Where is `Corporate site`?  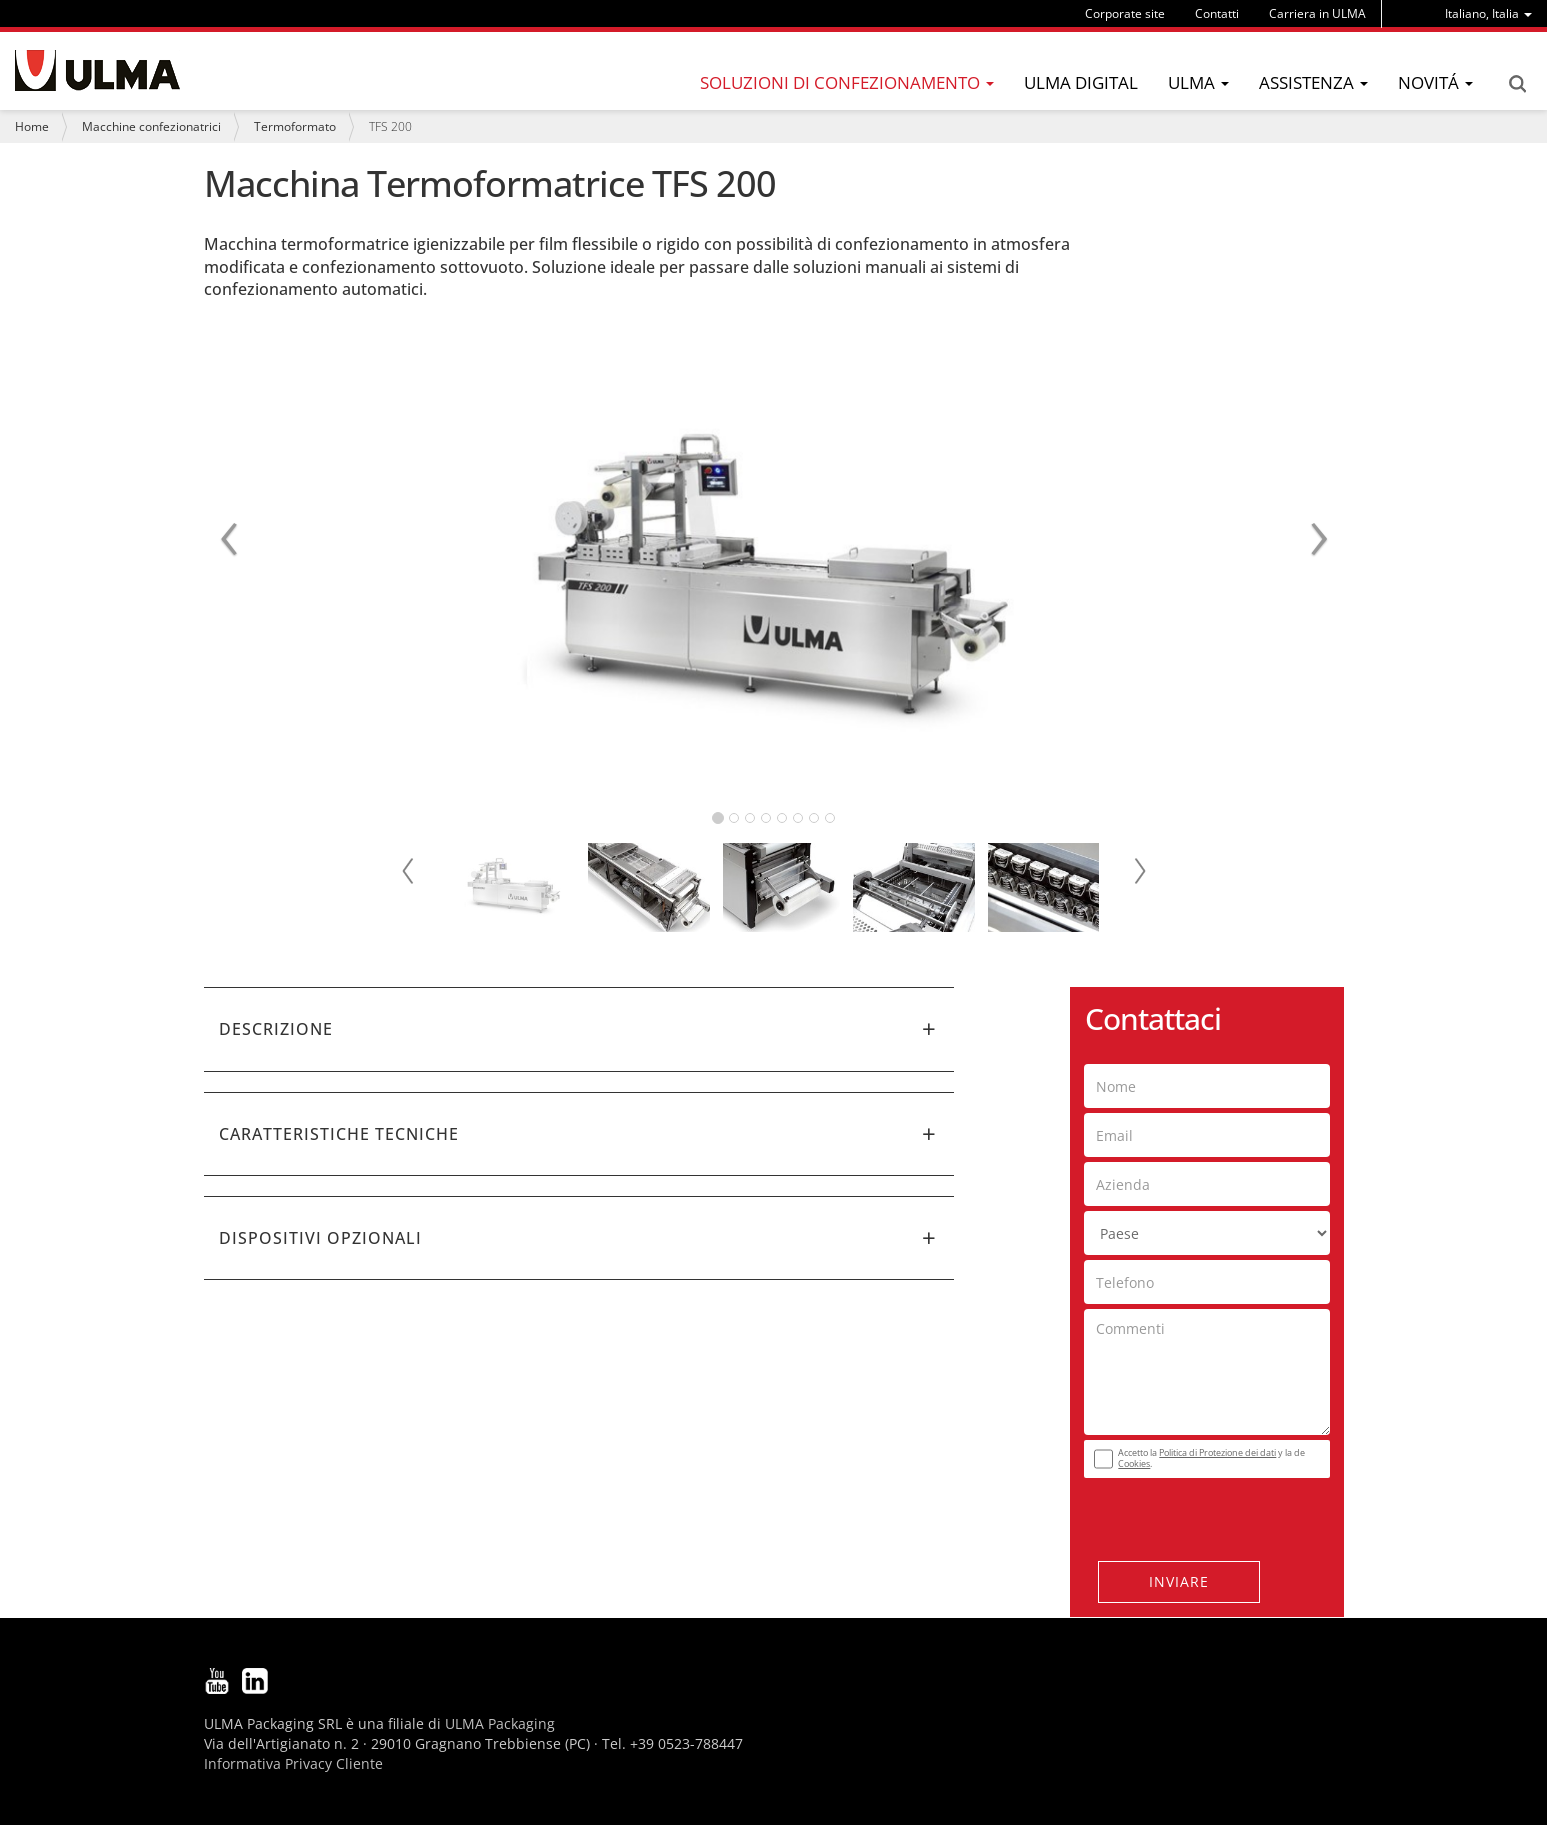
Corporate site is located at coordinates (1125, 13).